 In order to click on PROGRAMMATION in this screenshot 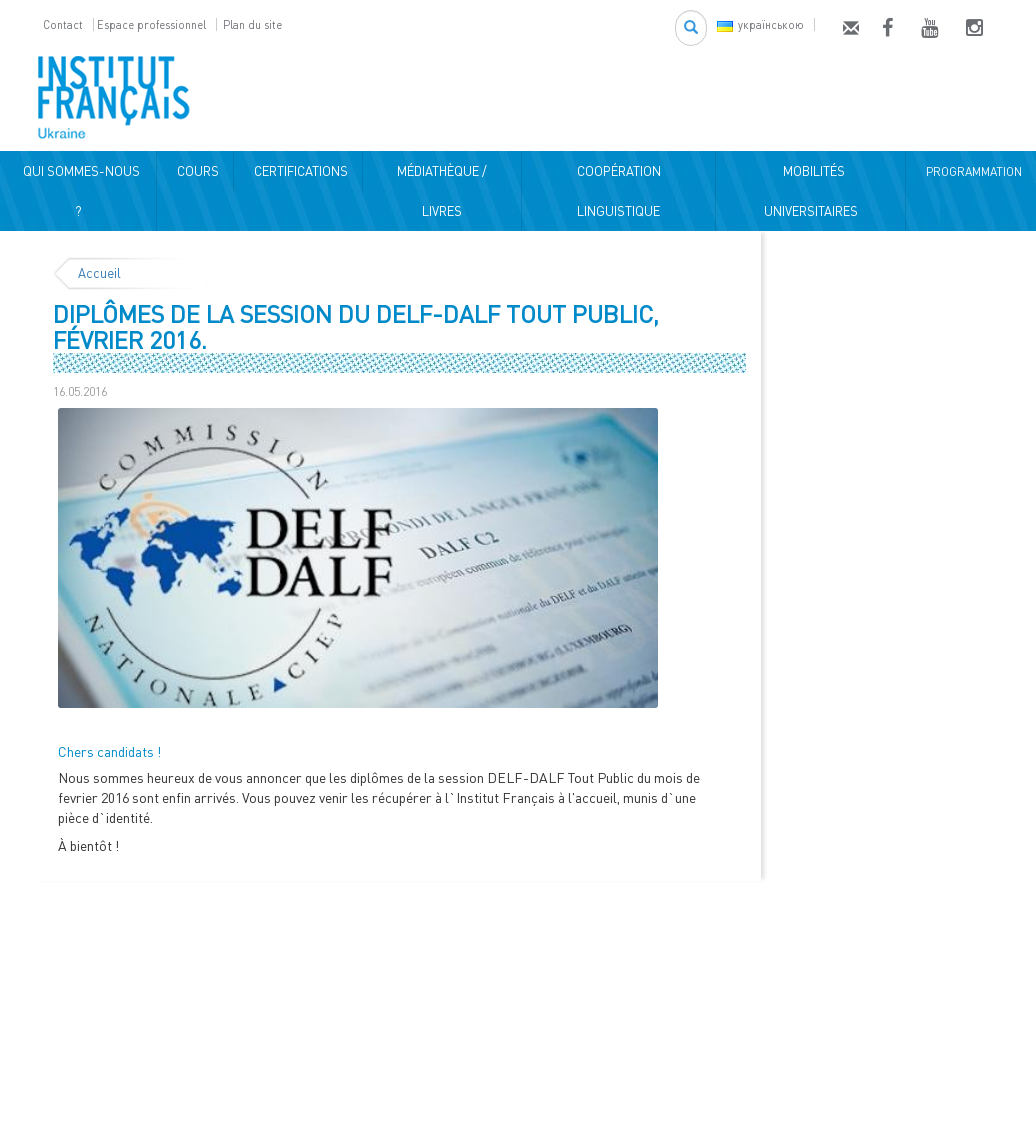, I will do `click(971, 171)`.